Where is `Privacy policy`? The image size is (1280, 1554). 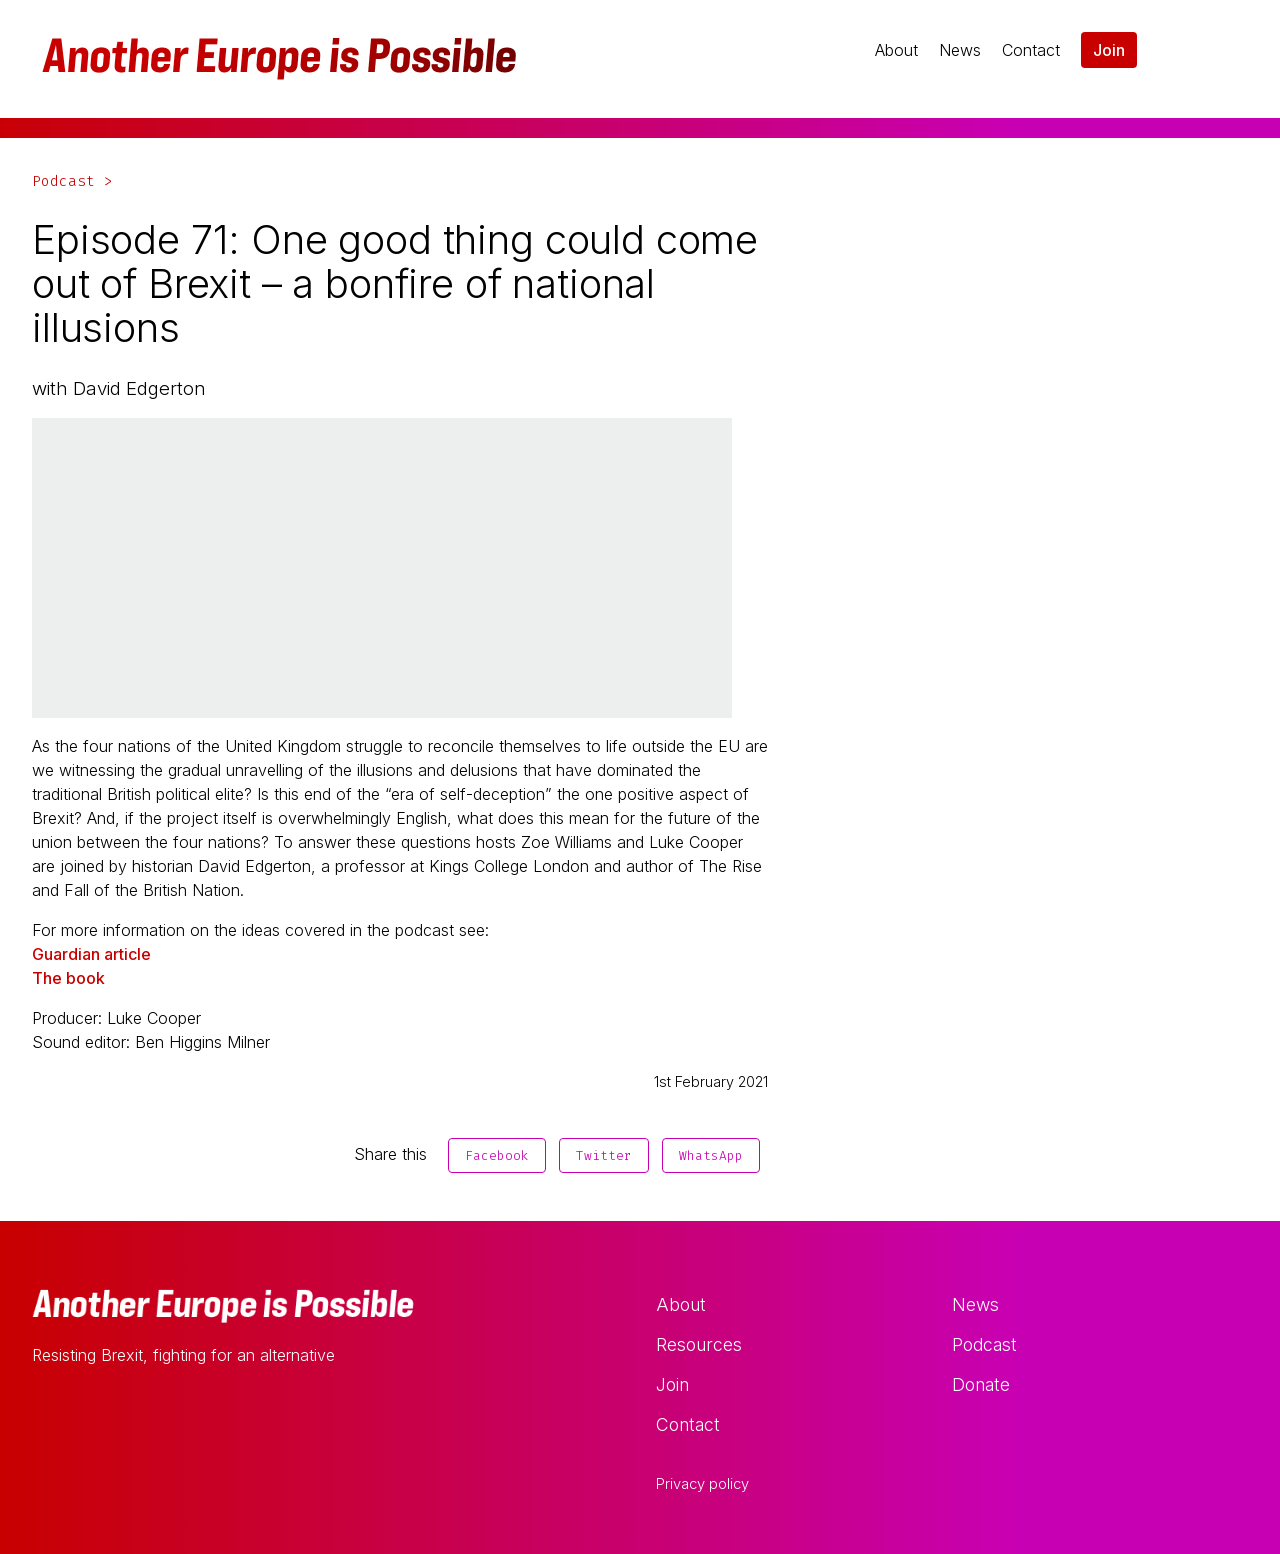
Privacy policy is located at coordinates (702, 1484).